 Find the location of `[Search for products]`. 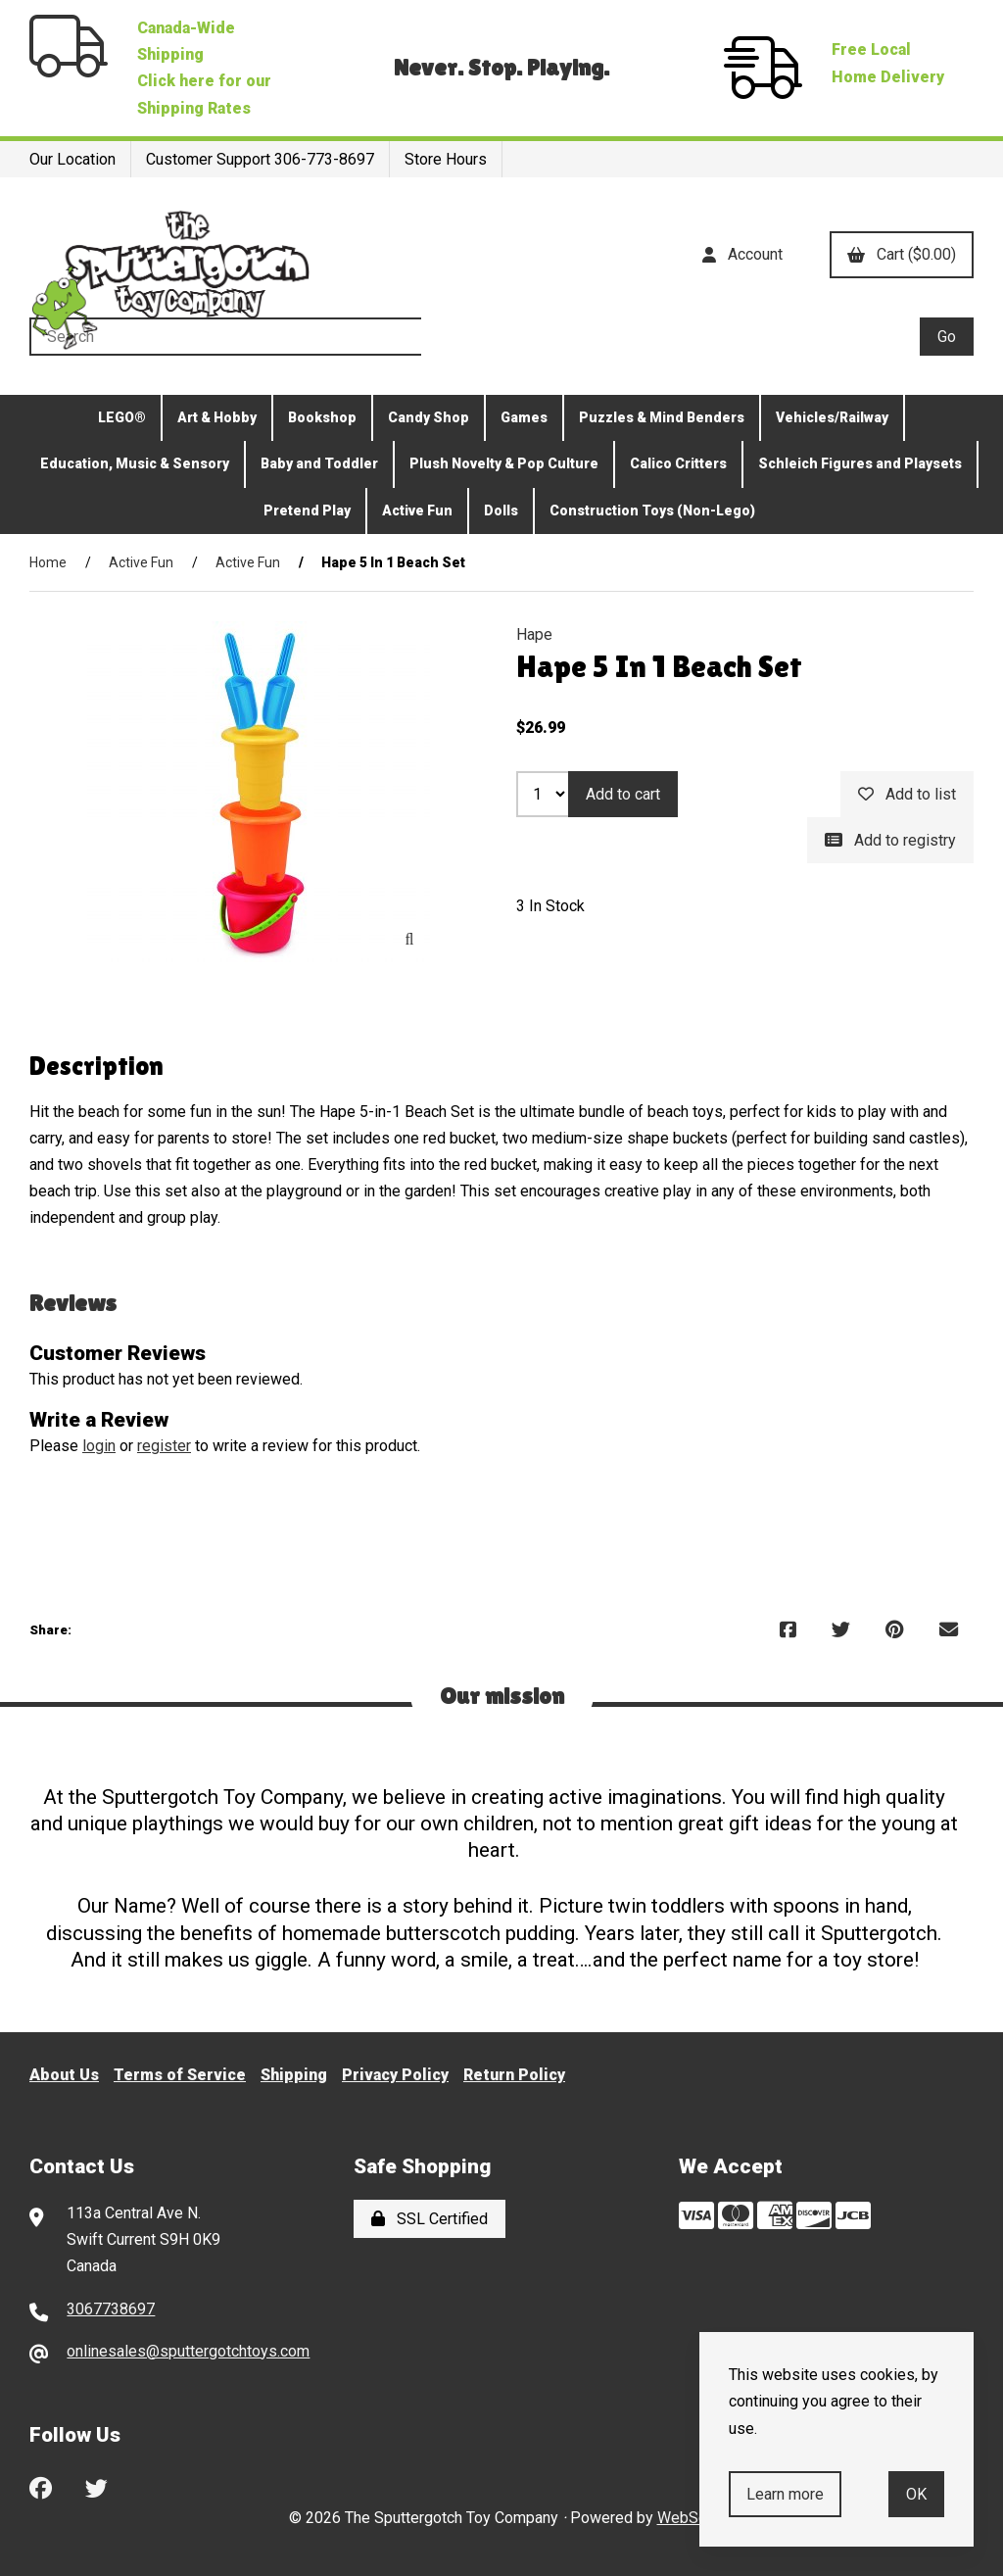

[Search for products] is located at coordinates (474, 336).